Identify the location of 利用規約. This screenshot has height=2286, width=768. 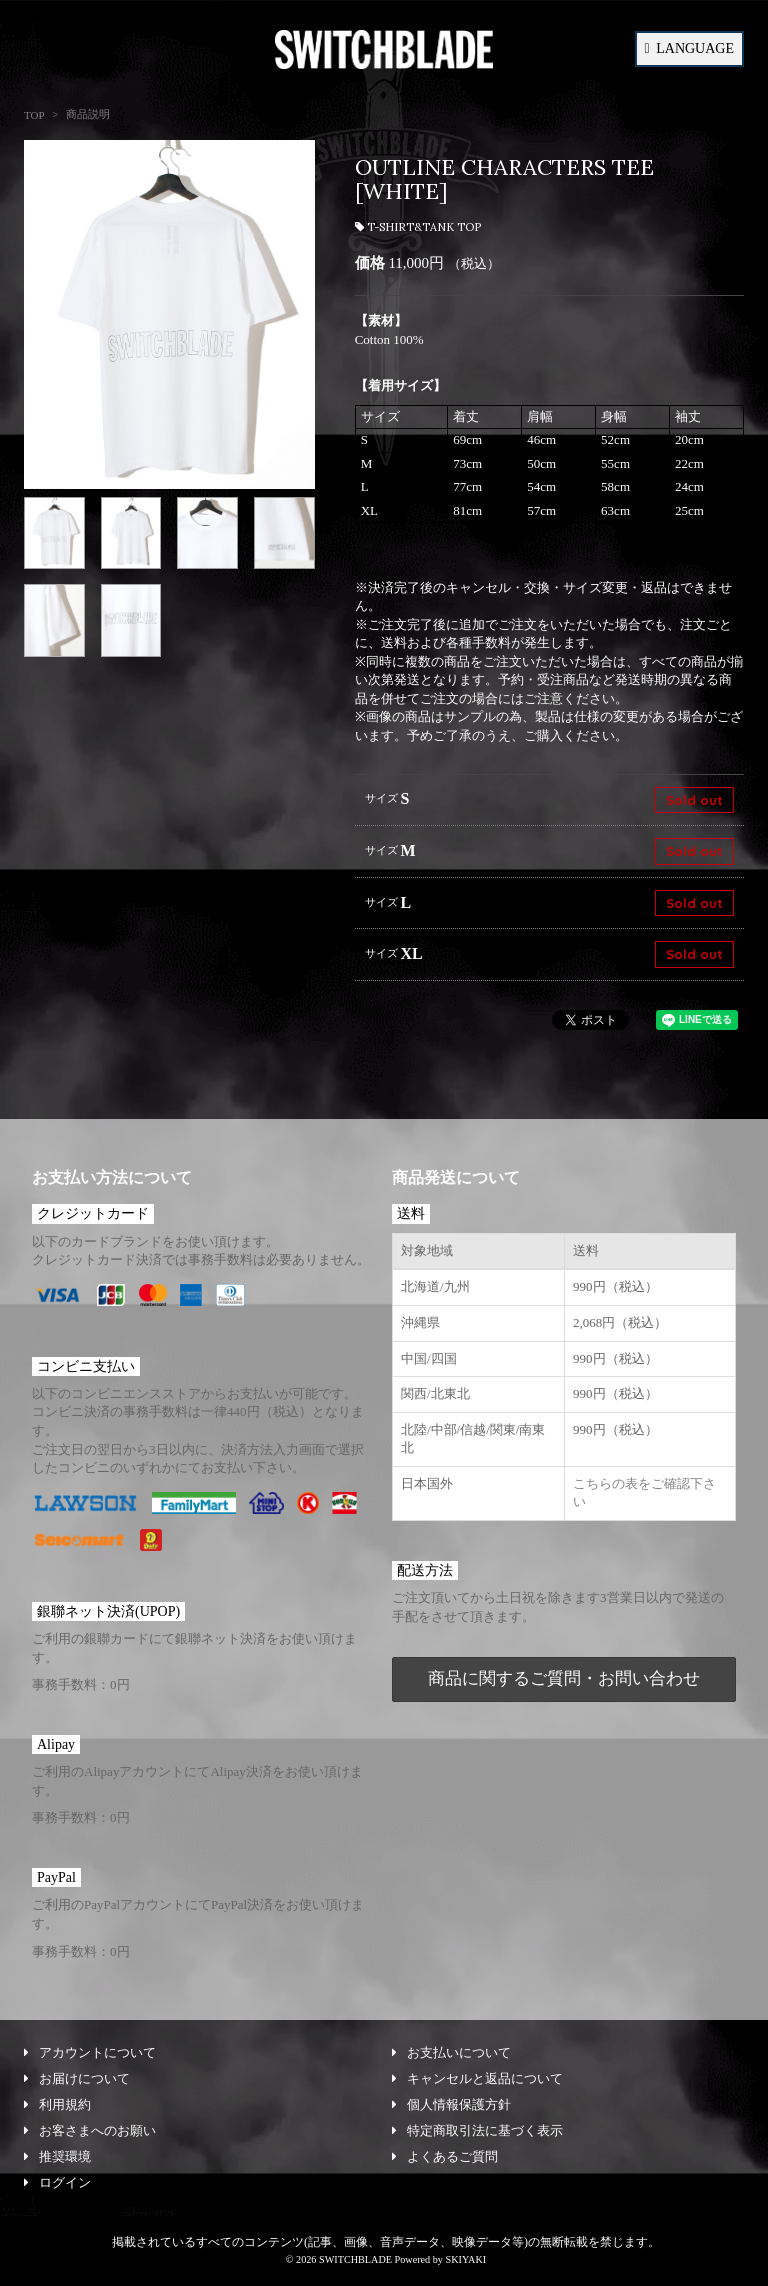
(57, 2104).